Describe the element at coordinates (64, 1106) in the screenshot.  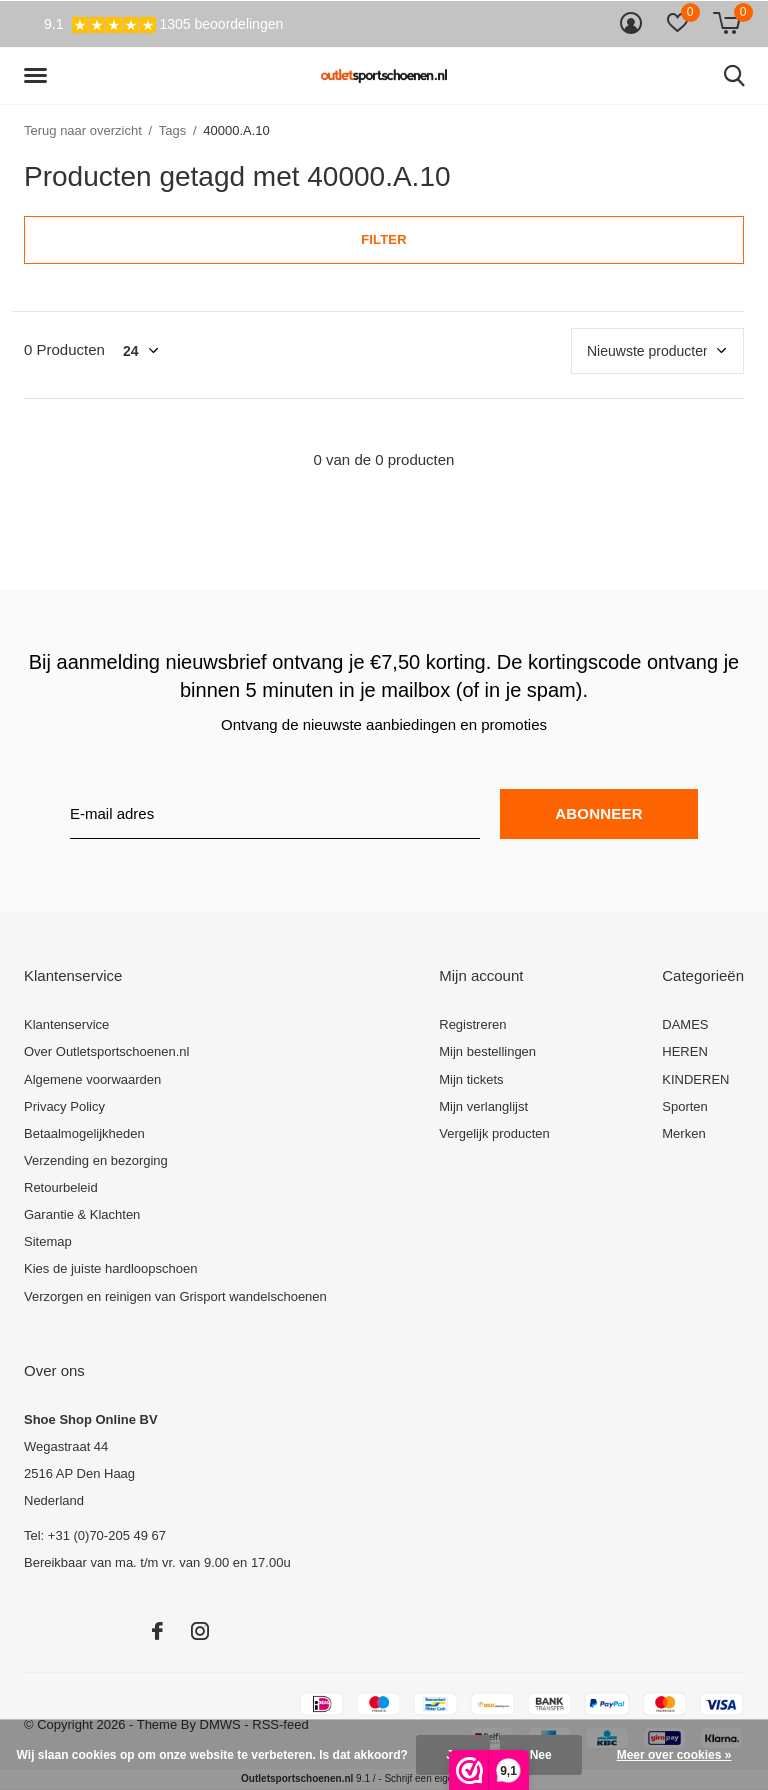
I see `Privacy Policy` at that location.